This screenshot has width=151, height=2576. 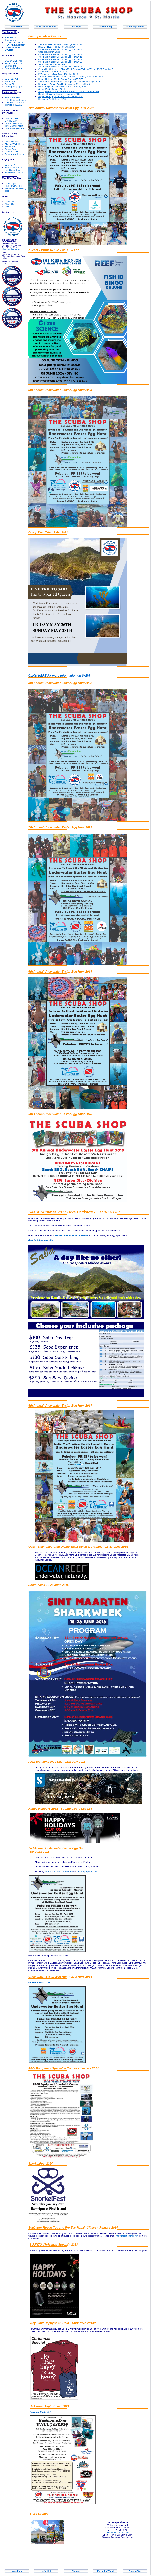 I want to click on Buy Snorkel Gear, so click(x=13, y=167).